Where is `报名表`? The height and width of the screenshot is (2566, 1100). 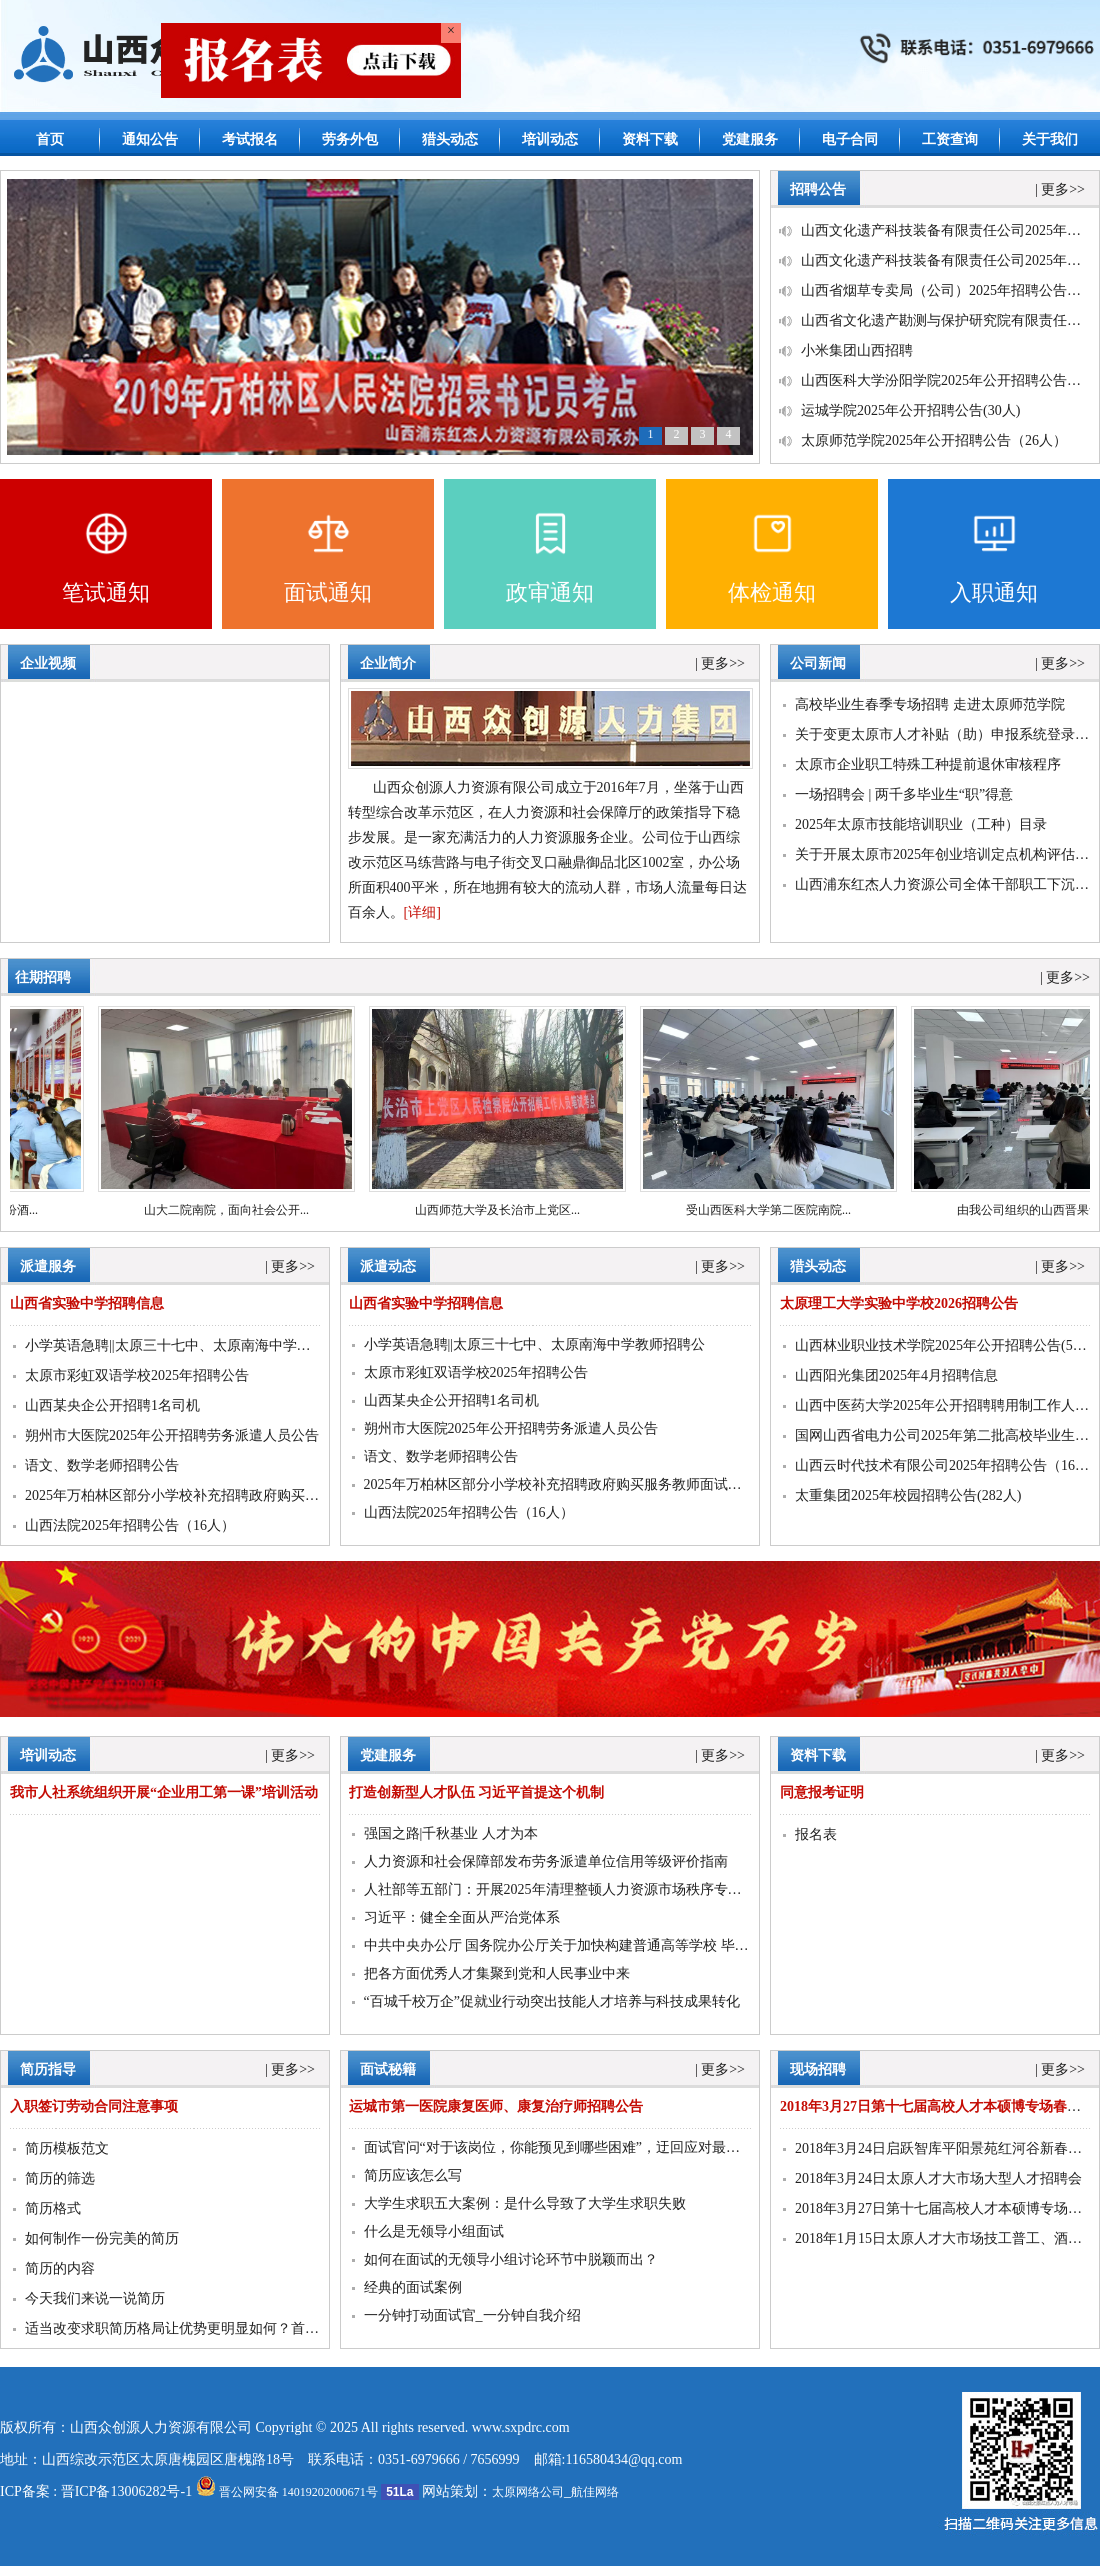 报名表 is located at coordinates (816, 1834).